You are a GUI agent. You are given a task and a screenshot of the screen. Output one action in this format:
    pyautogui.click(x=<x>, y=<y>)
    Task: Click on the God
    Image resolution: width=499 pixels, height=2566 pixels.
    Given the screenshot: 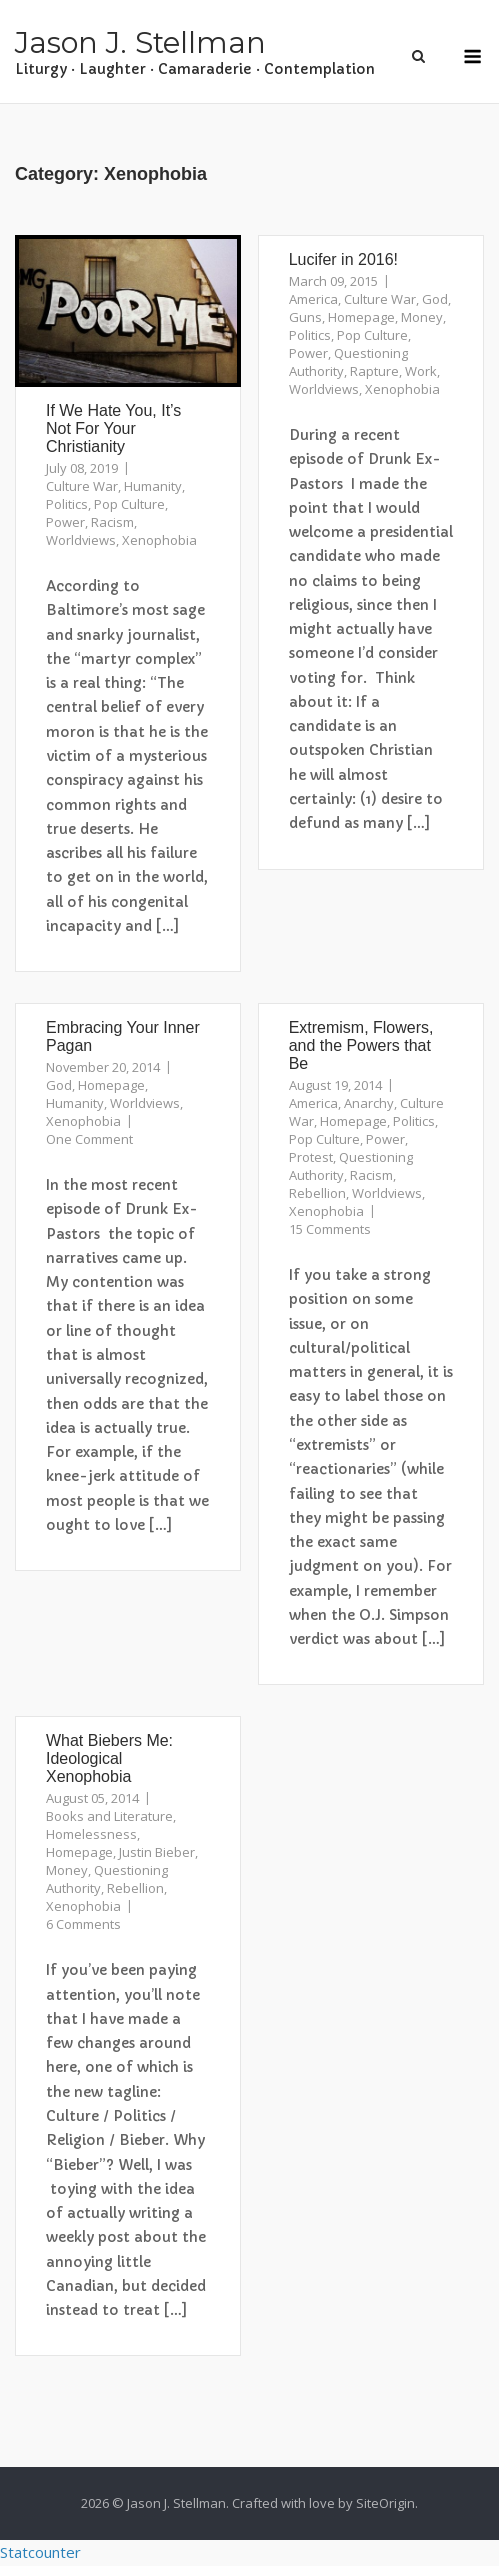 What is the action you would take?
    pyautogui.click(x=435, y=299)
    